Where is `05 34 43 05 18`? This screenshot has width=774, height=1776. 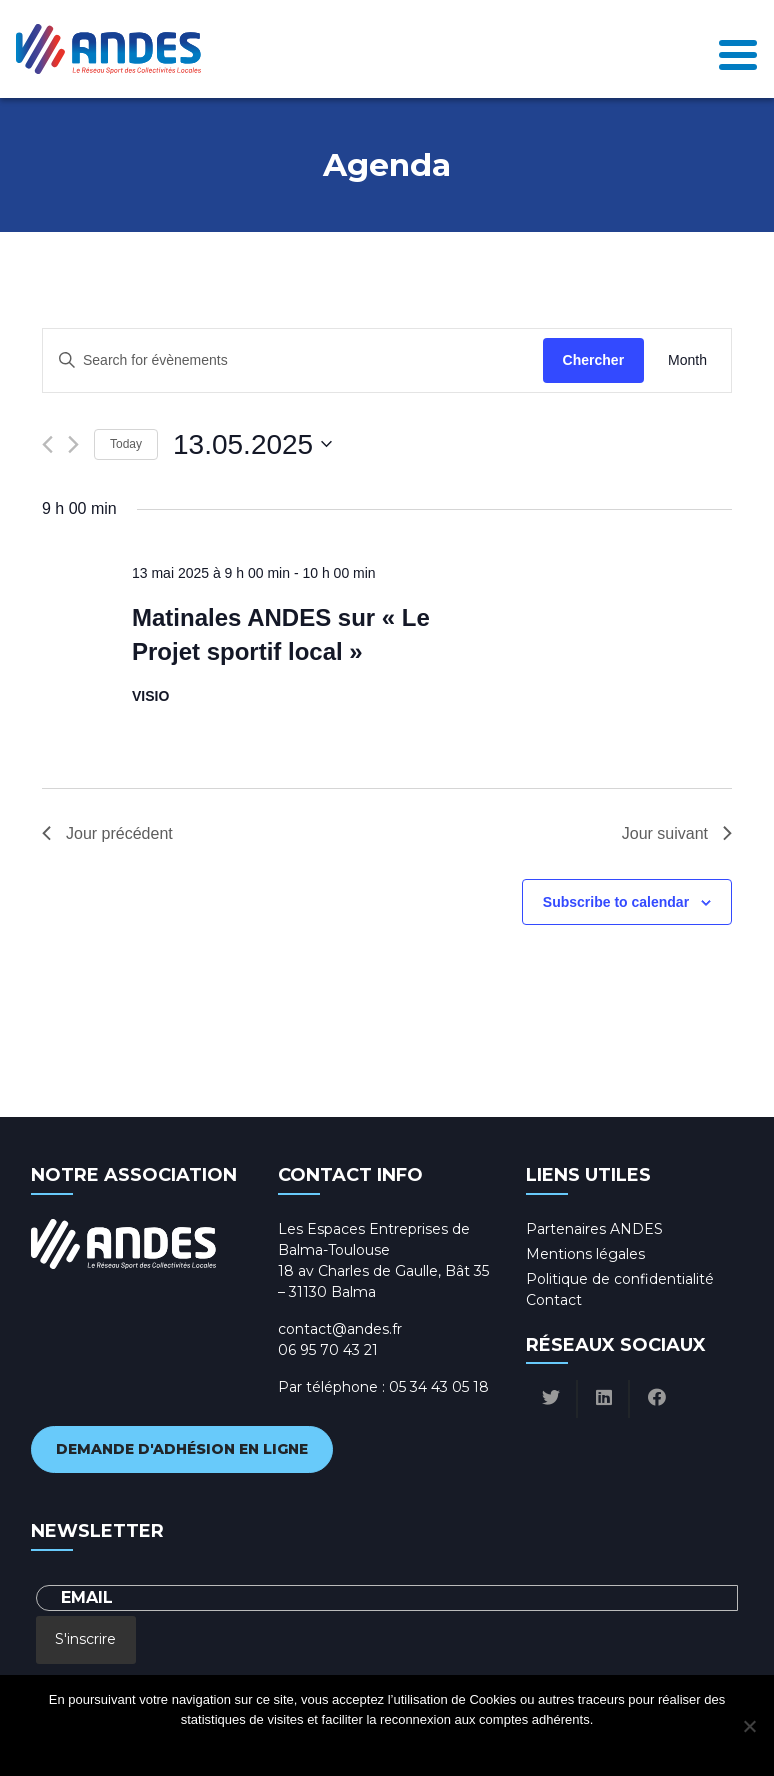
05 34 43 05 18 is located at coordinates (439, 1387).